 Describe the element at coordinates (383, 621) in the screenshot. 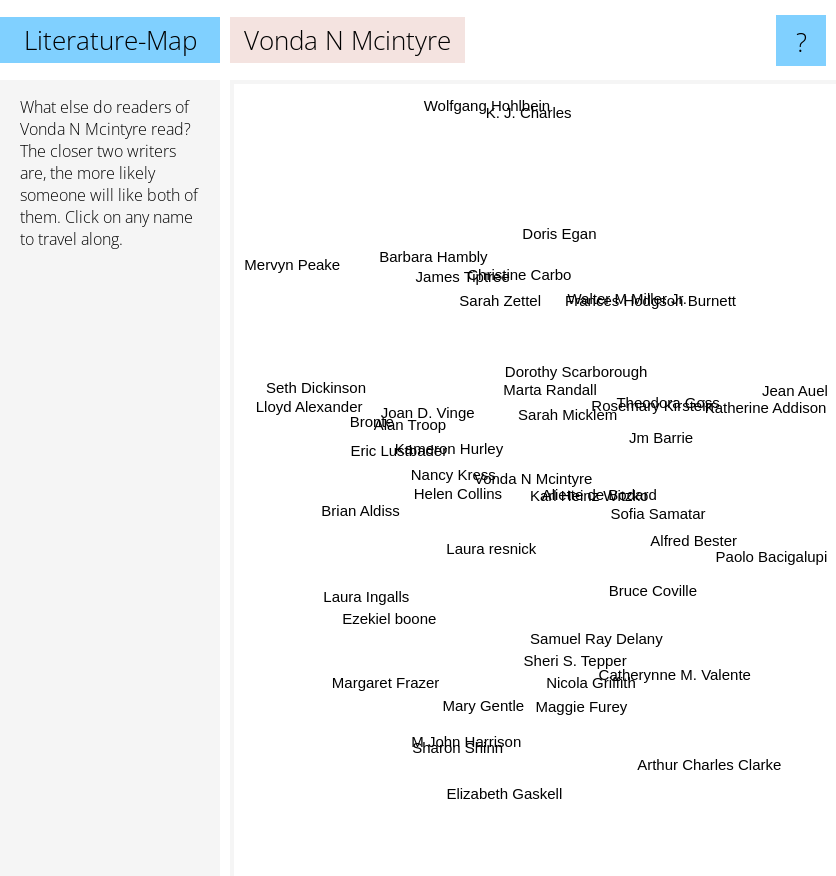

I see `Ezekiel boone` at that location.